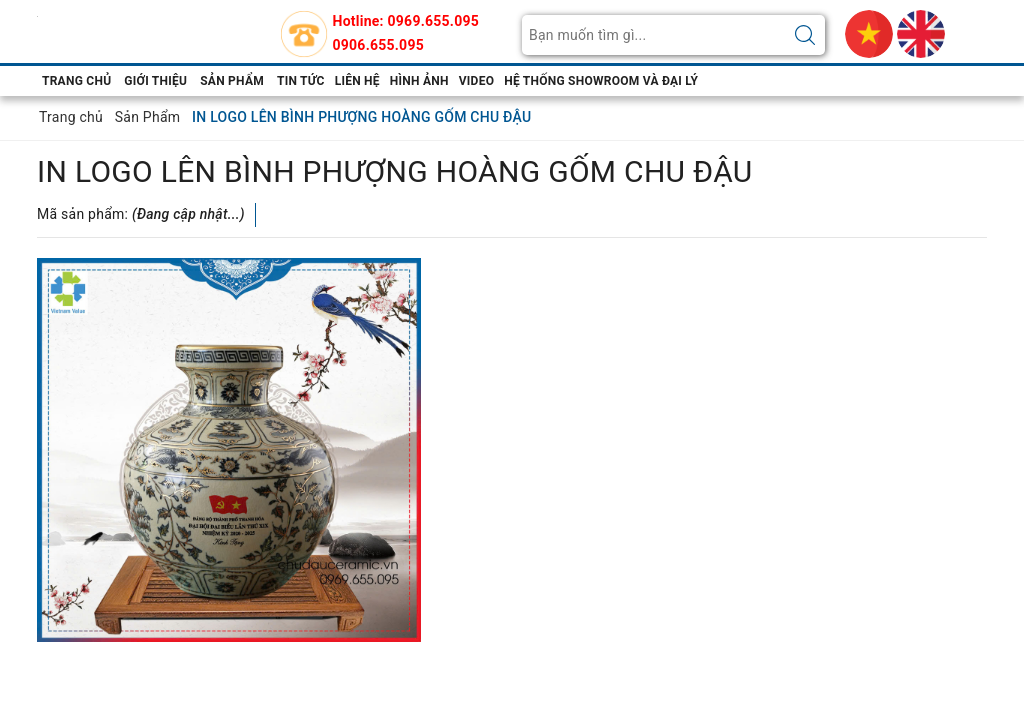 Image resolution: width=1024 pixels, height=720 pixels. What do you see at coordinates (357, 81) in the screenshot?
I see `Liên hệ` at bounding box center [357, 81].